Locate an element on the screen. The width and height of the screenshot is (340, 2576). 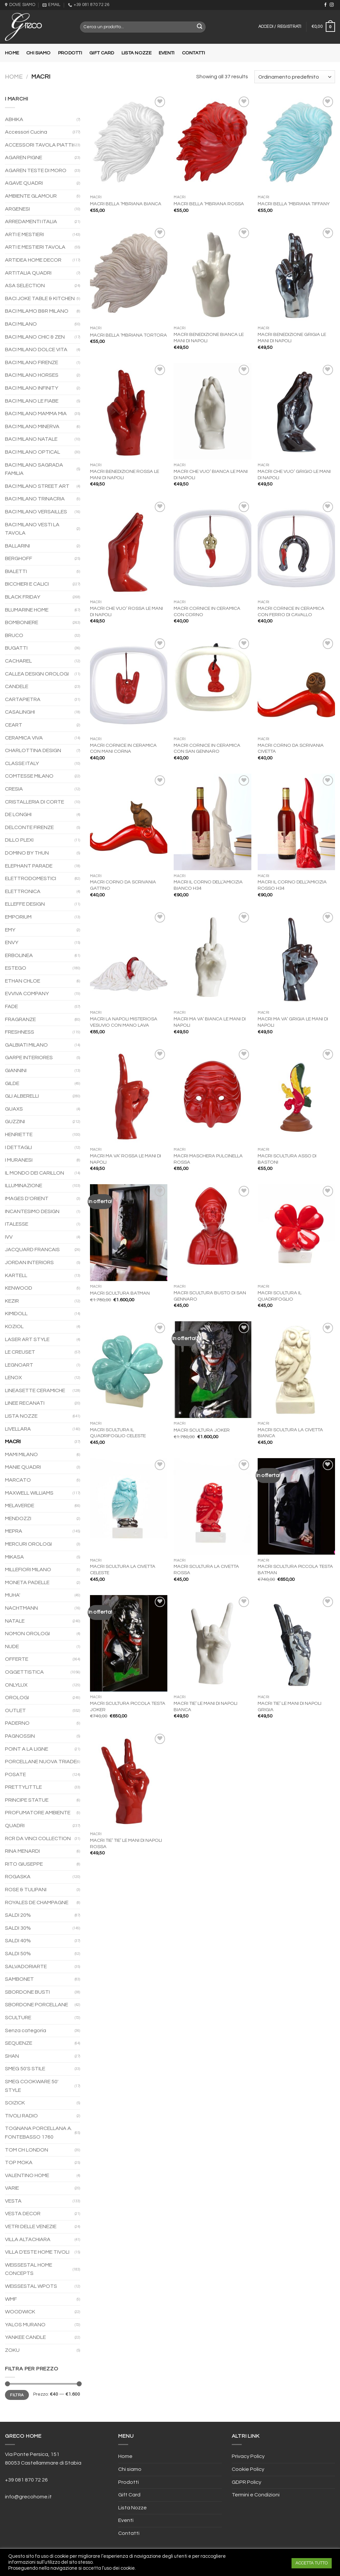
CLASSE ITALY is located at coordinates (22, 763).